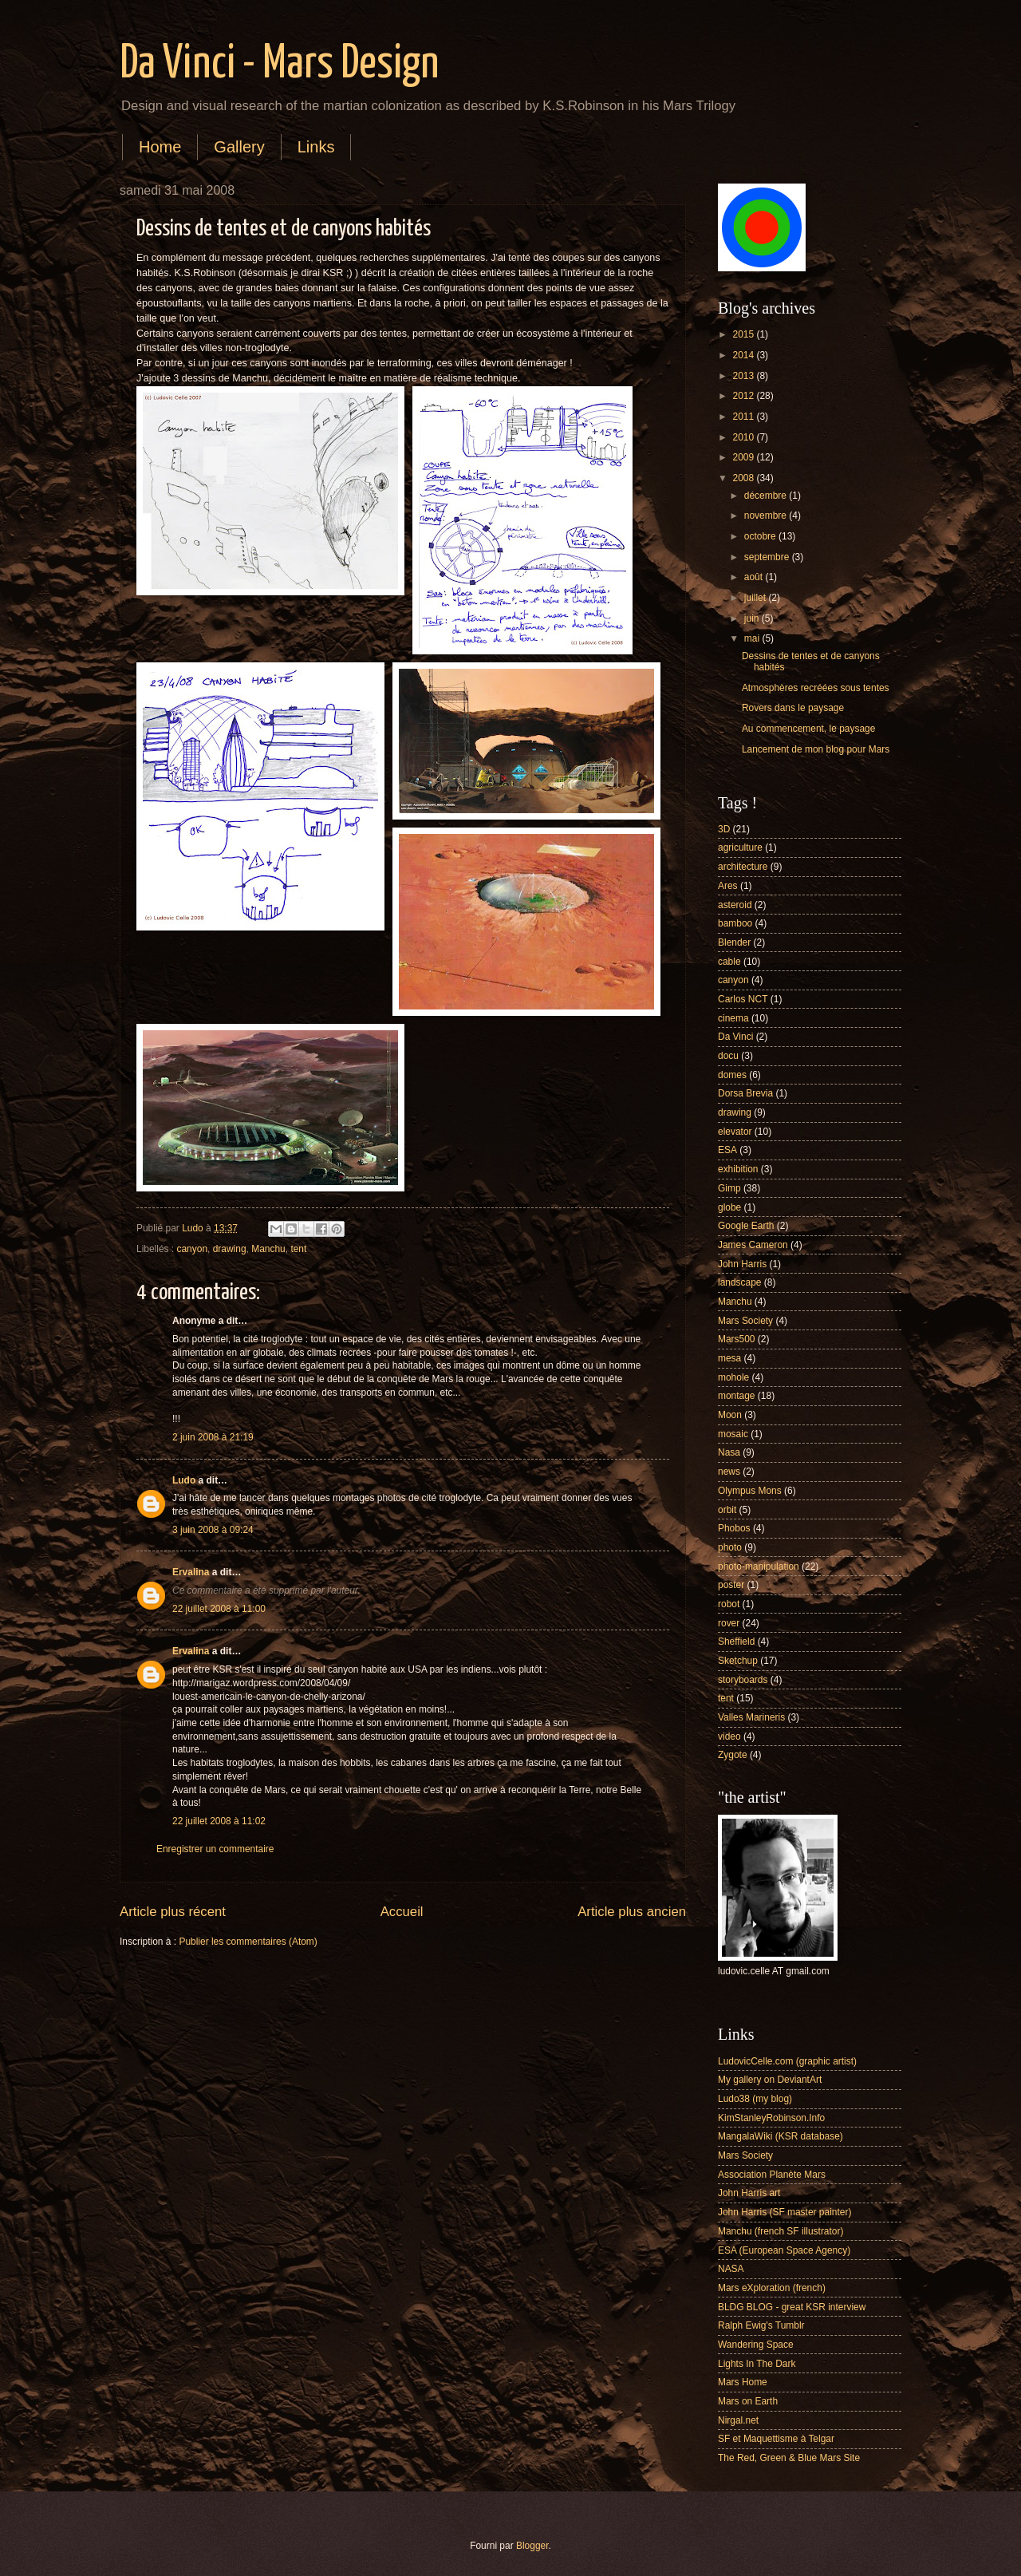 Image resolution: width=1021 pixels, height=2576 pixels. Describe the element at coordinates (753, 618) in the screenshot. I see `juin` at that location.